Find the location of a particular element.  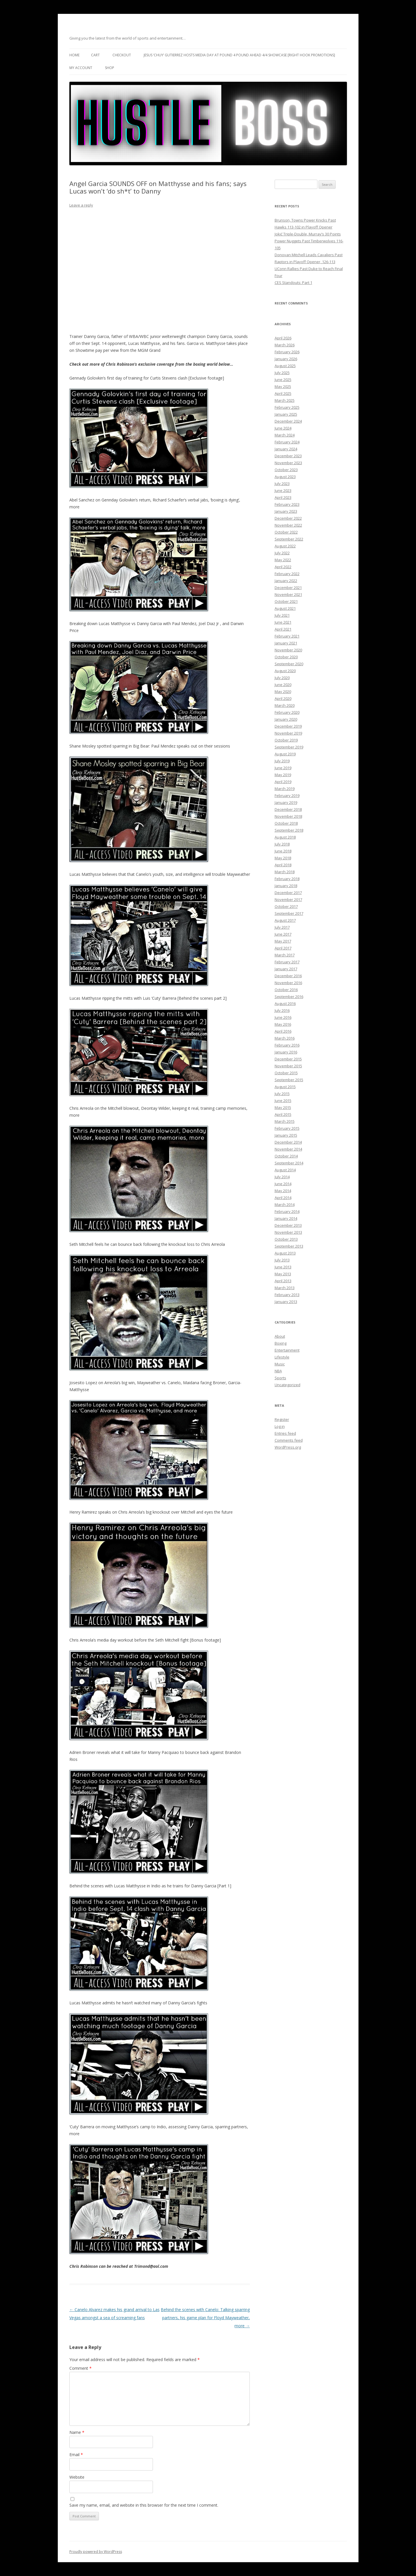

November 2018 is located at coordinates (288, 816).